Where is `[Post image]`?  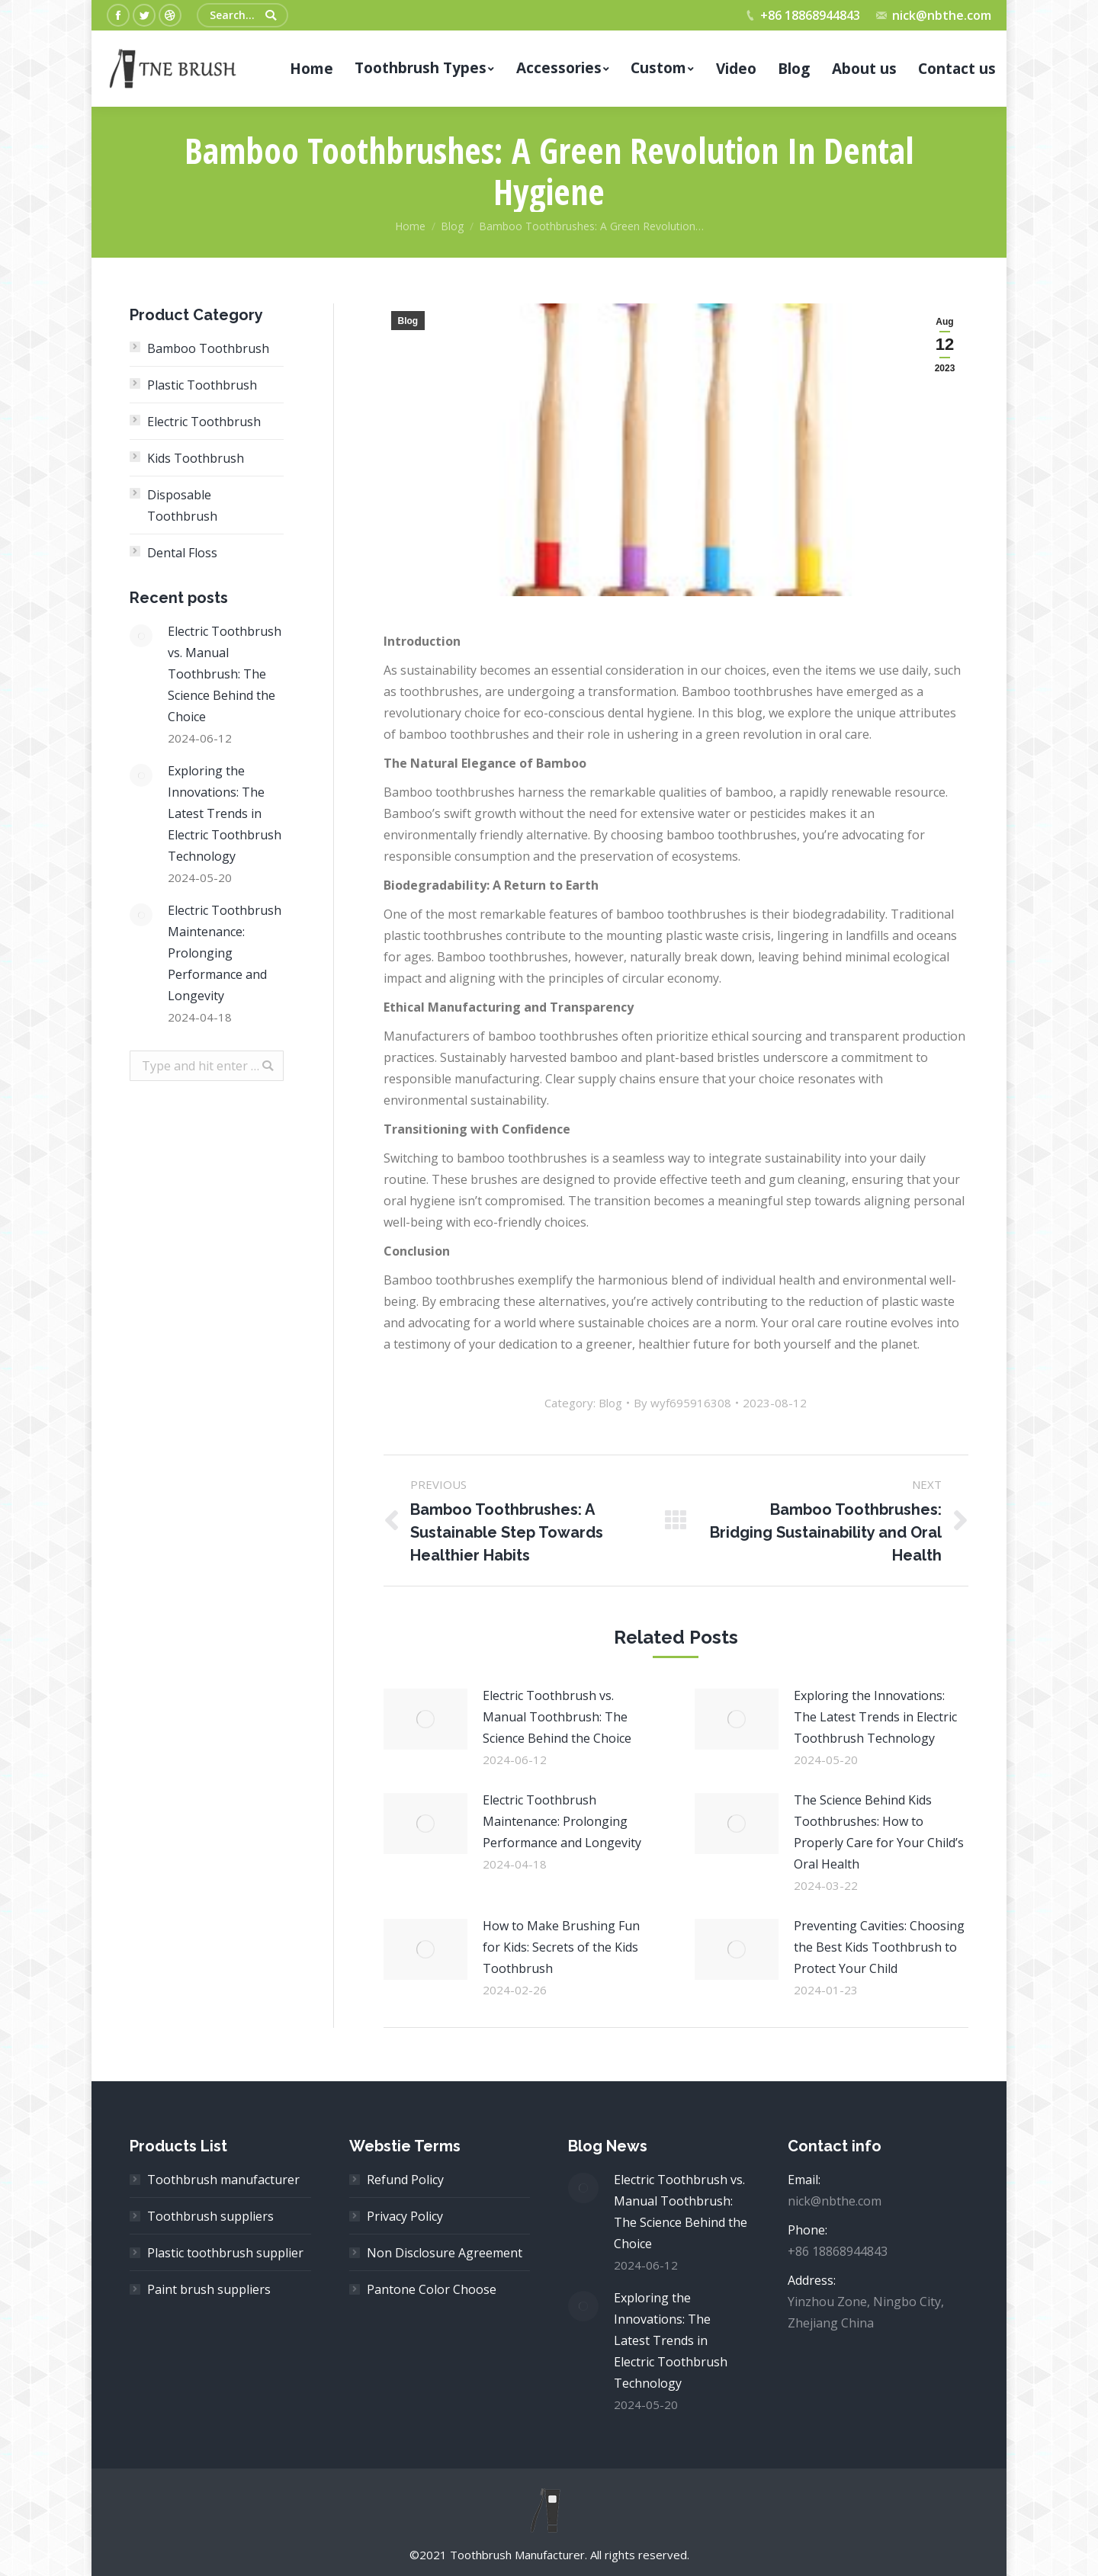
[Post image] is located at coordinates (425, 1719).